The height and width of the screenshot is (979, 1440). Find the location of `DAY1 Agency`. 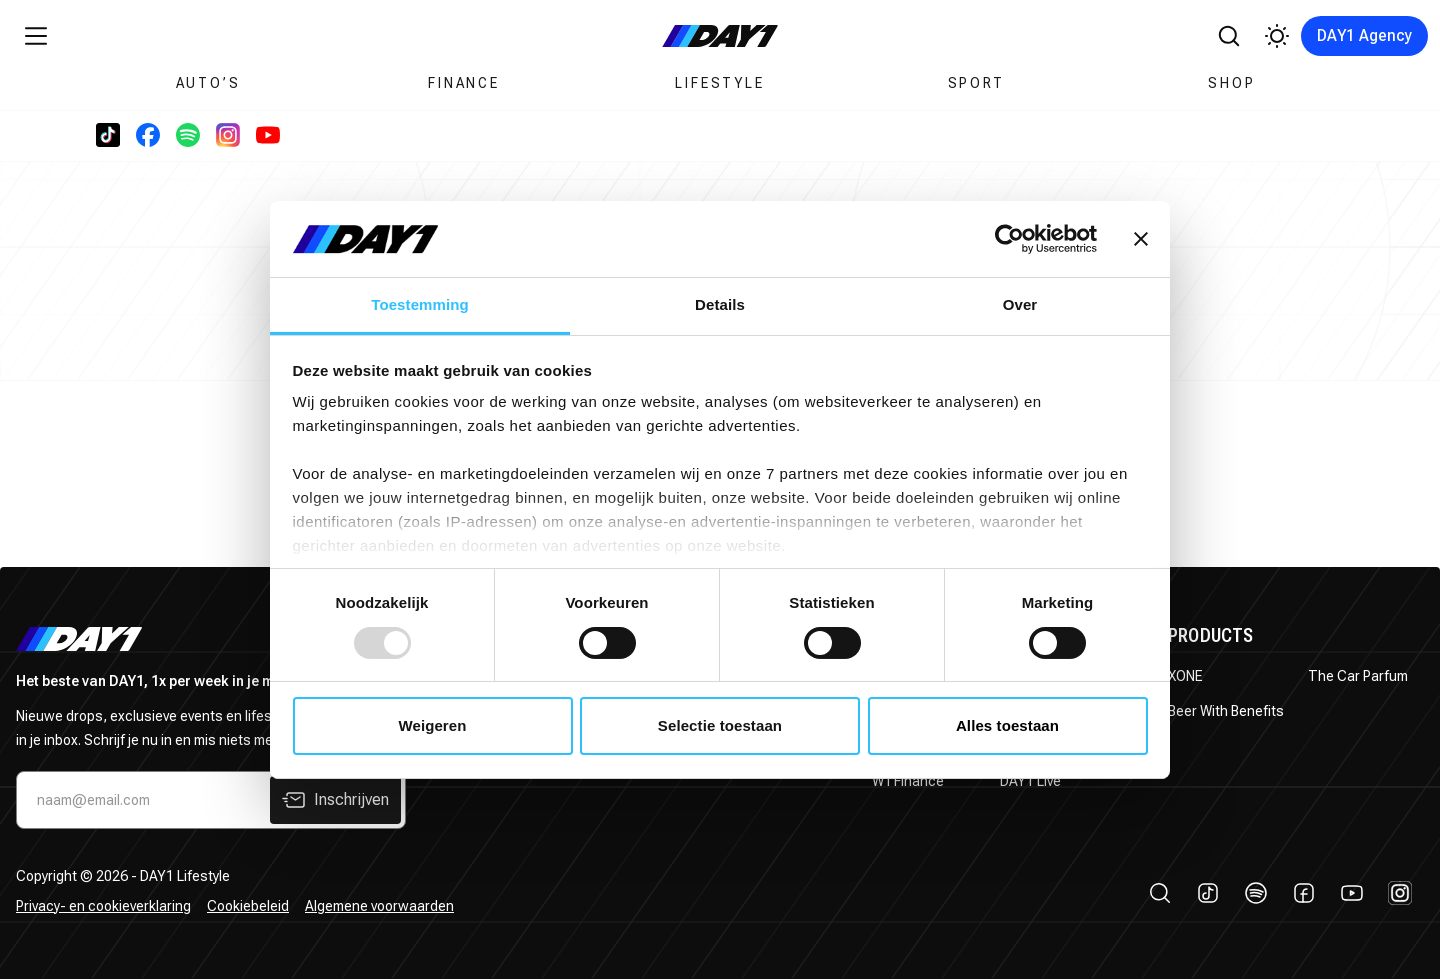

DAY1 Agency is located at coordinates (1364, 35).